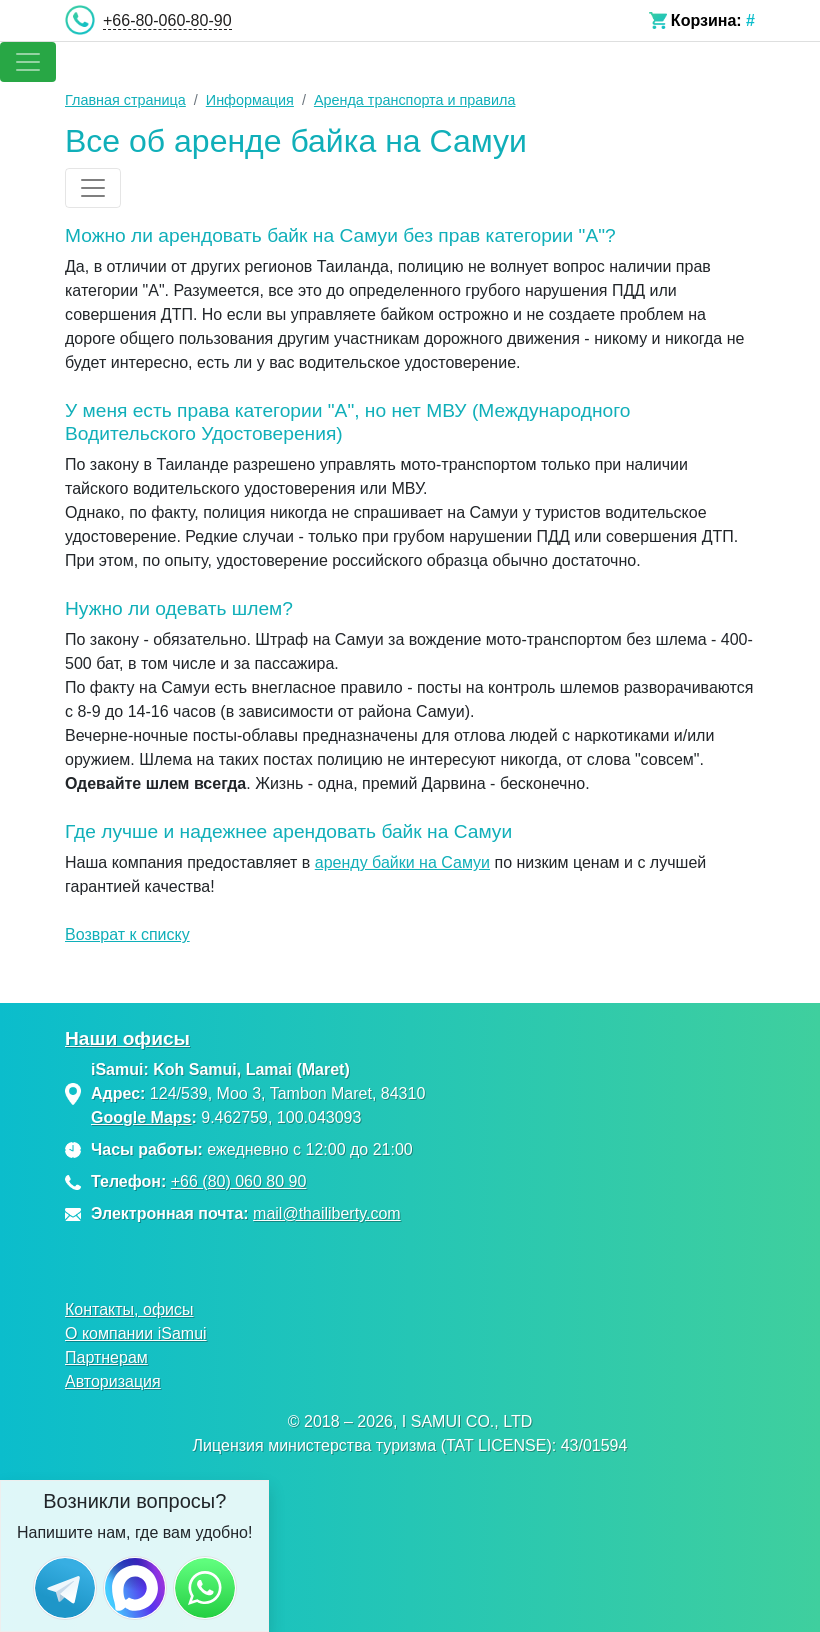 The image size is (820, 1632). Describe the element at coordinates (327, 1213) in the screenshot. I see `mail@thailiberty.com` at that location.